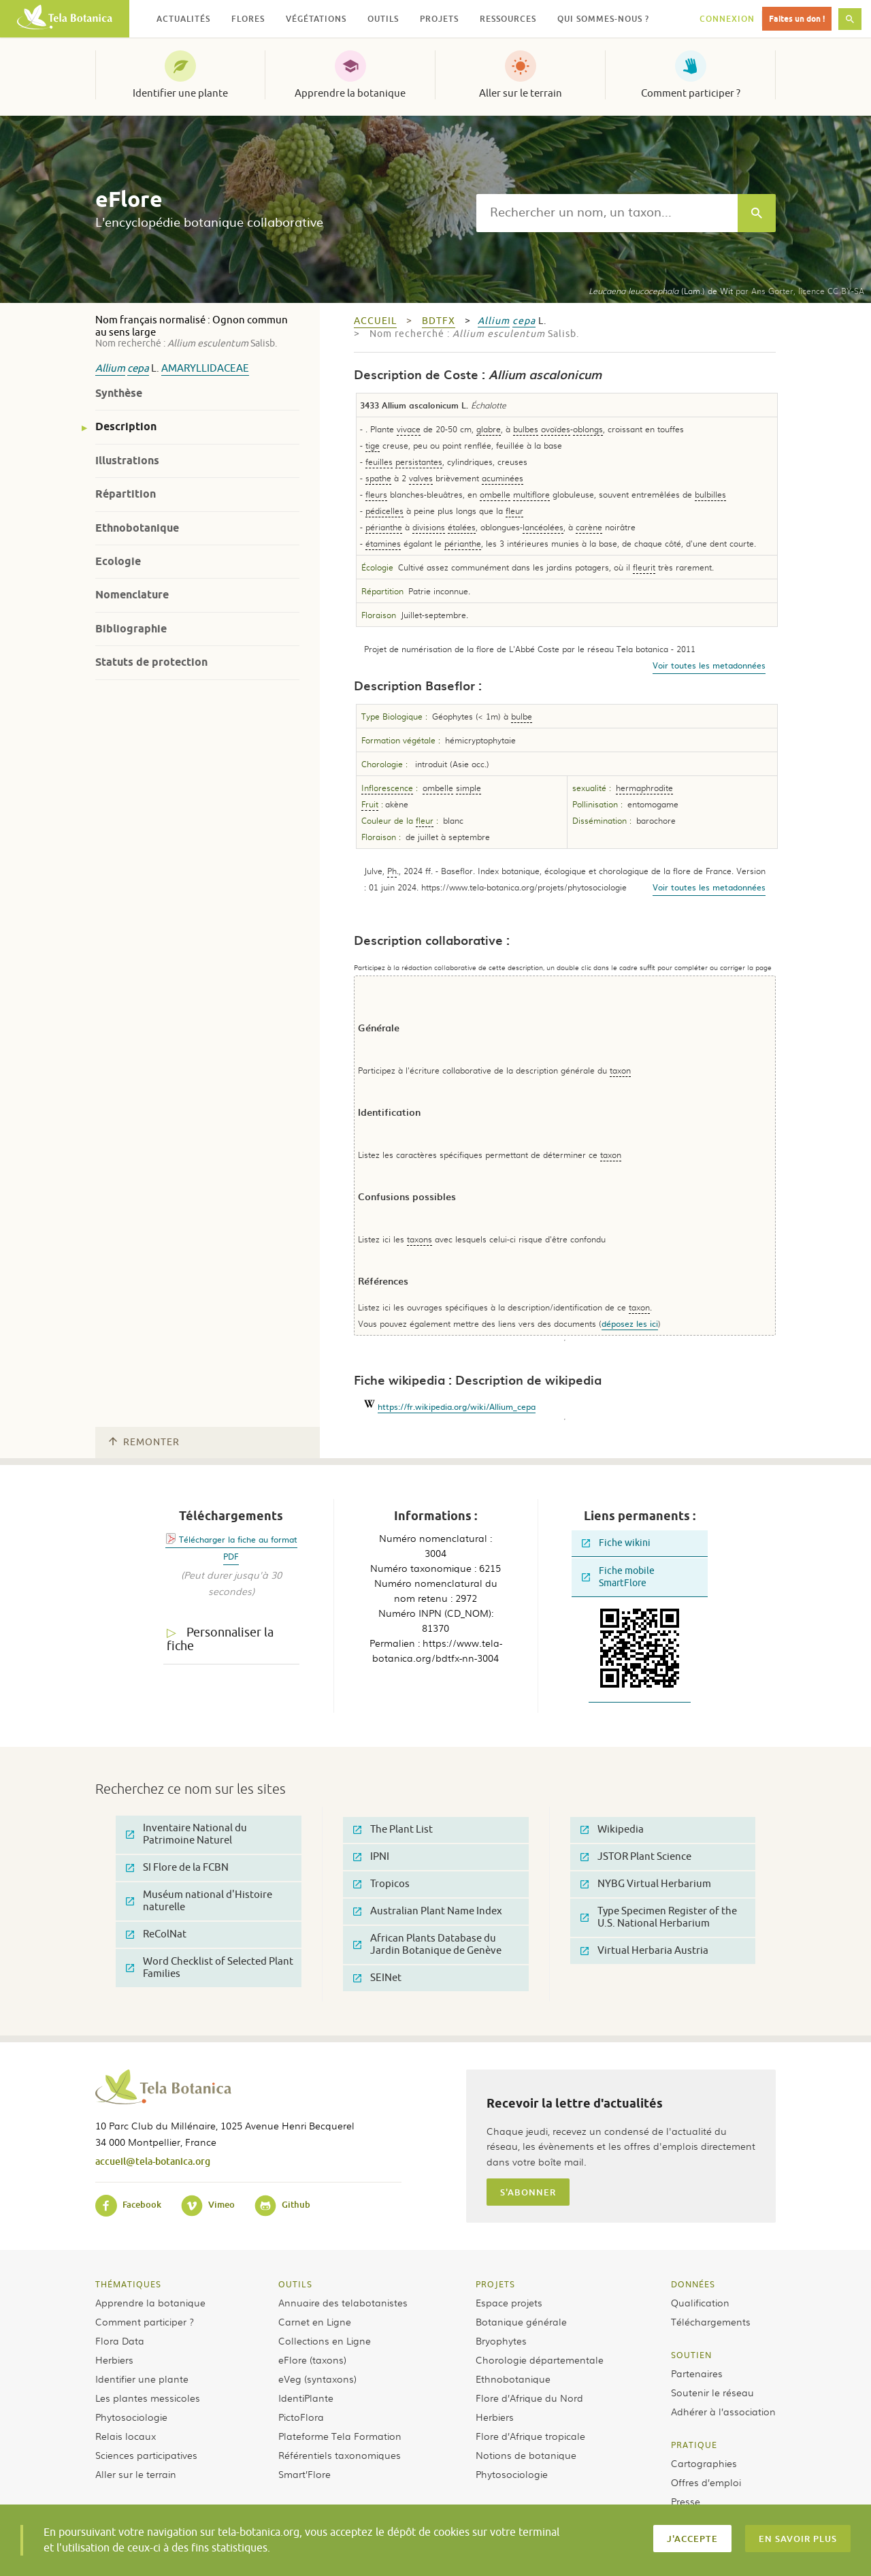  I want to click on ReColNat, so click(156, 1934).